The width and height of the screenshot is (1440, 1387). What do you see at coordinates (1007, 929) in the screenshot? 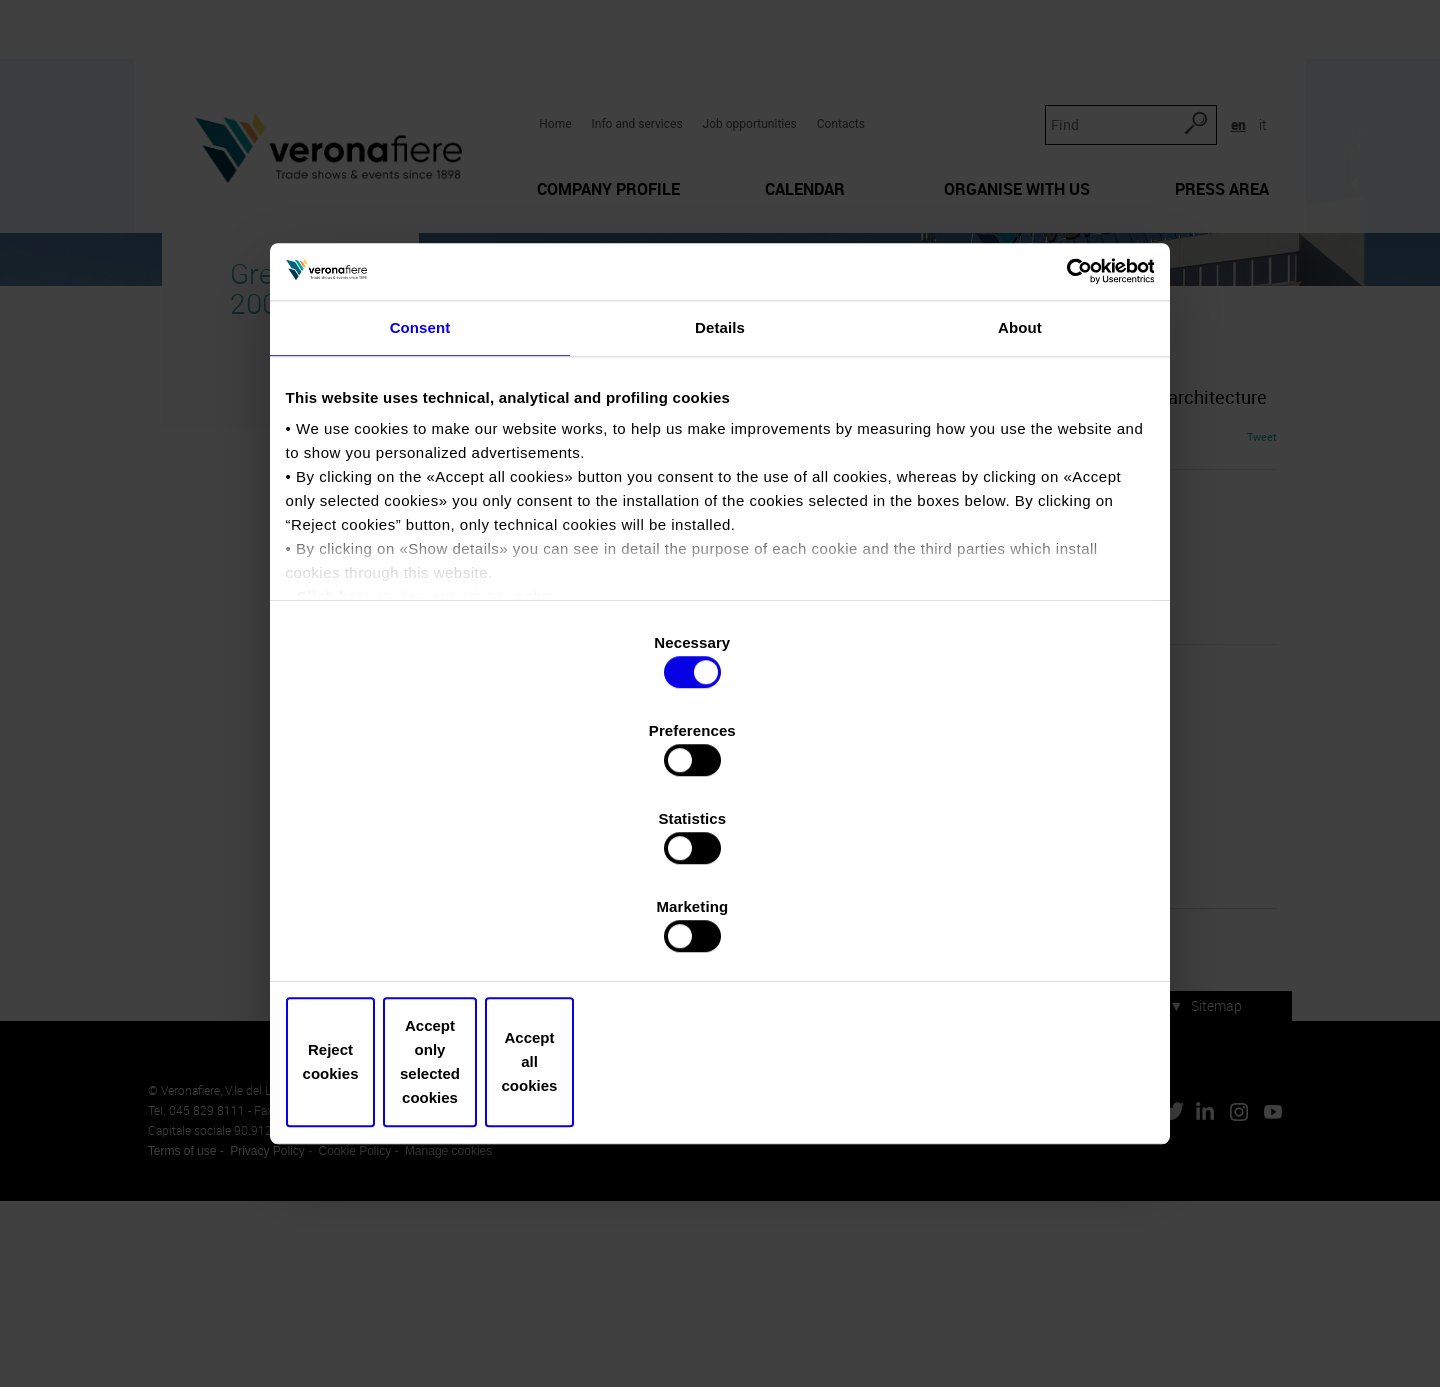
I see `Accept all cookies` at bounding box center [1007, 929].